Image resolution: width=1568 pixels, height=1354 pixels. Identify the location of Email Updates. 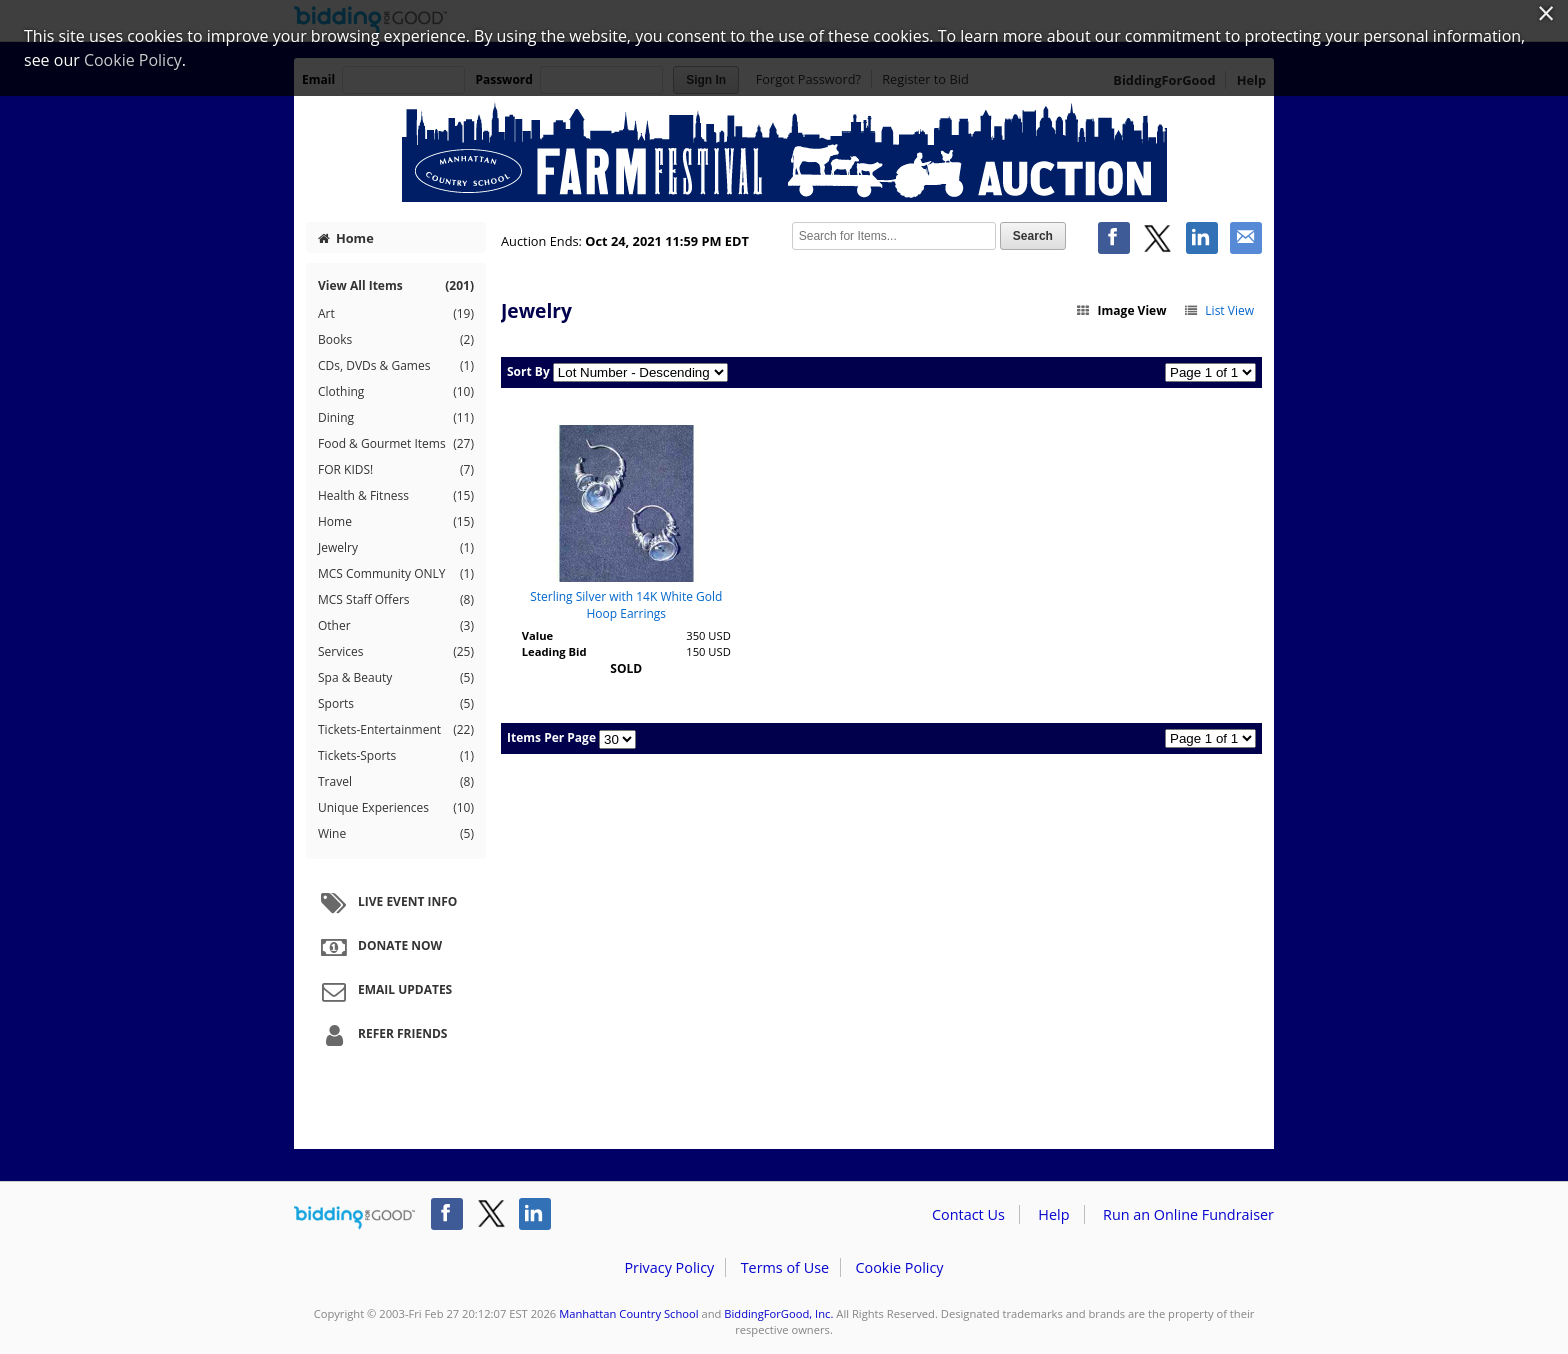
(384, 991).